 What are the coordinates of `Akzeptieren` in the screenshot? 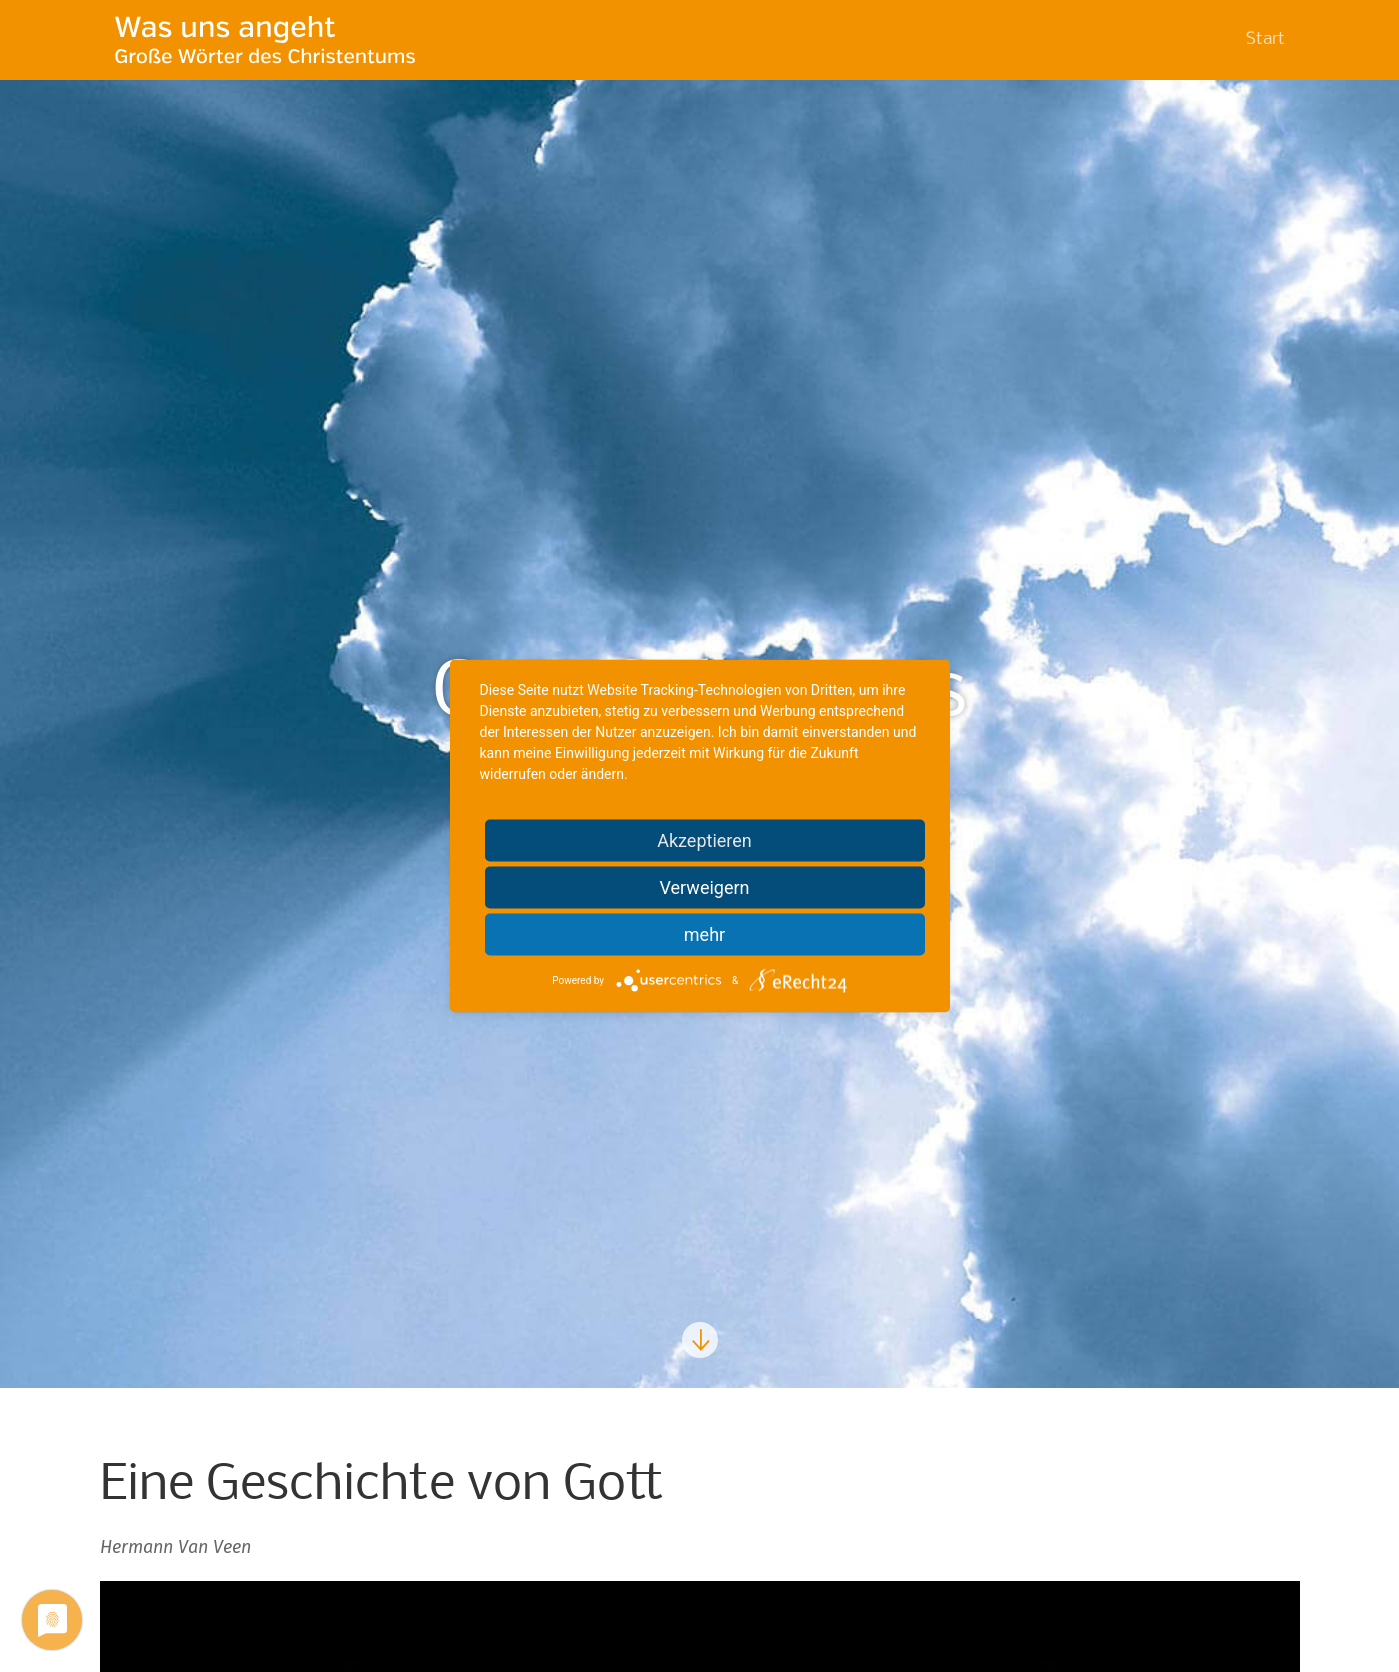 It's located at (704, 840).